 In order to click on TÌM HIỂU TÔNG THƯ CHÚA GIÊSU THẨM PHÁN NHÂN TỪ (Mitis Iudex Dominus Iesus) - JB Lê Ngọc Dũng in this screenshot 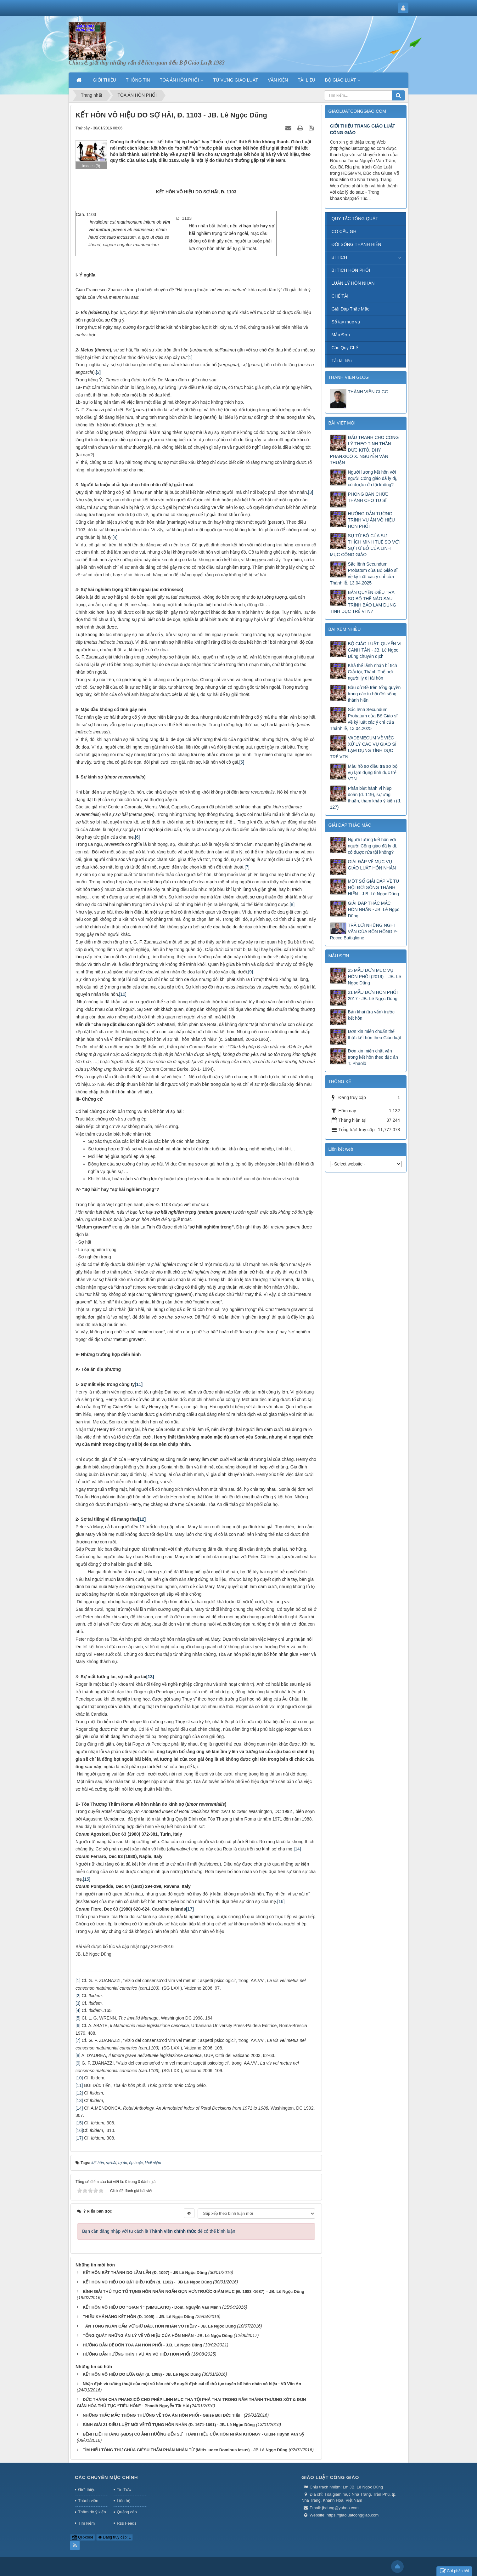, I will do `click(185, 2450)`.